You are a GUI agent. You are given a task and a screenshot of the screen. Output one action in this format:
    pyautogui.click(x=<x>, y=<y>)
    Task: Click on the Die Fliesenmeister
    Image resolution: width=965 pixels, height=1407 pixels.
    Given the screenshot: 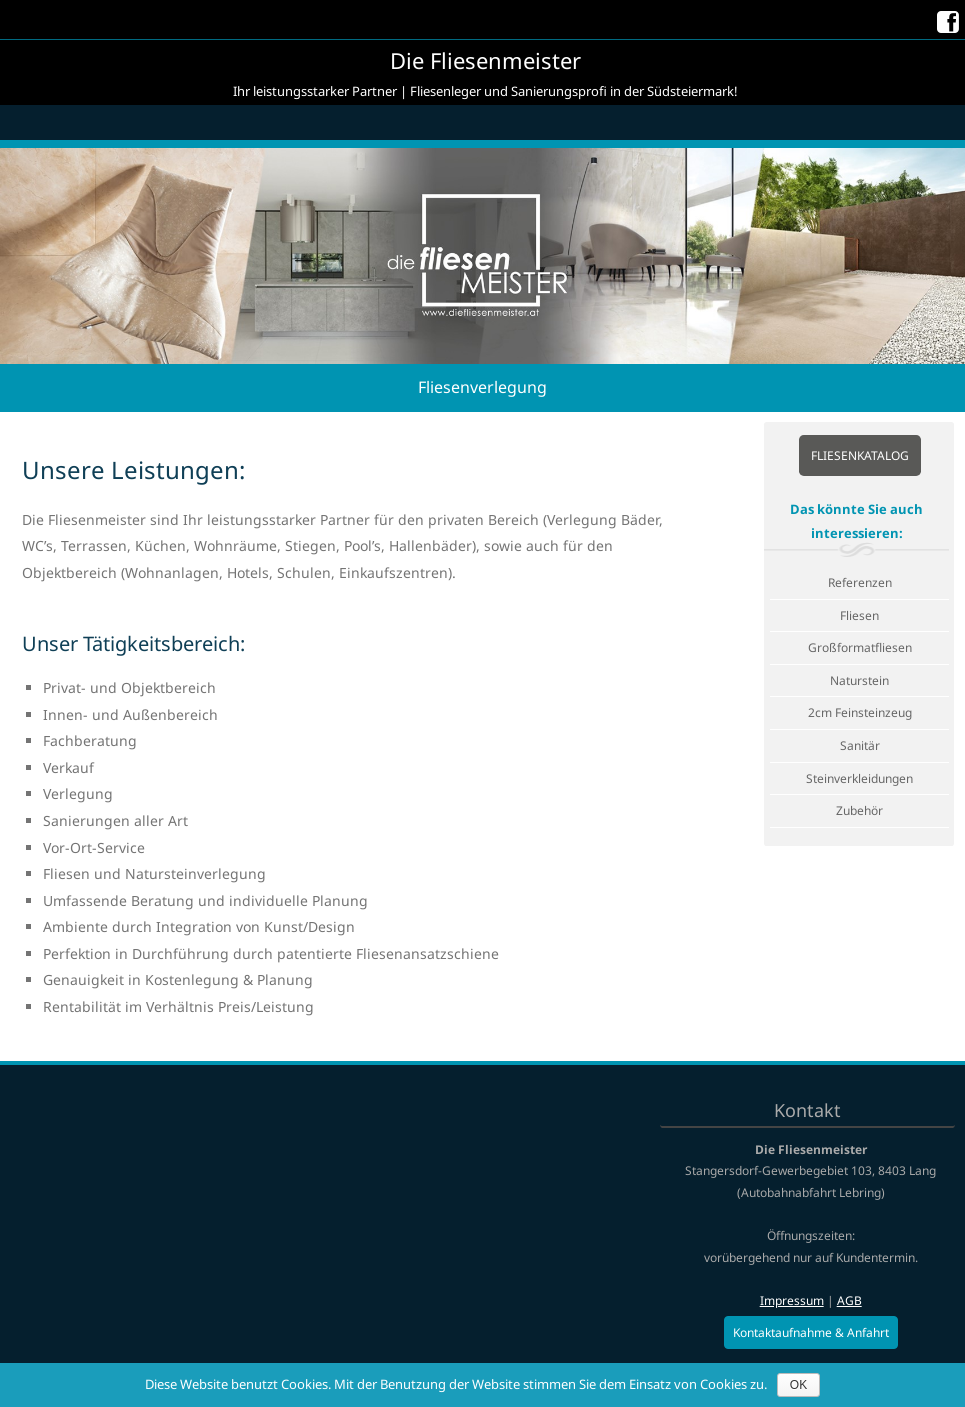 What is the action you would take?
    pyautogui.click(x=485, y=60)
    